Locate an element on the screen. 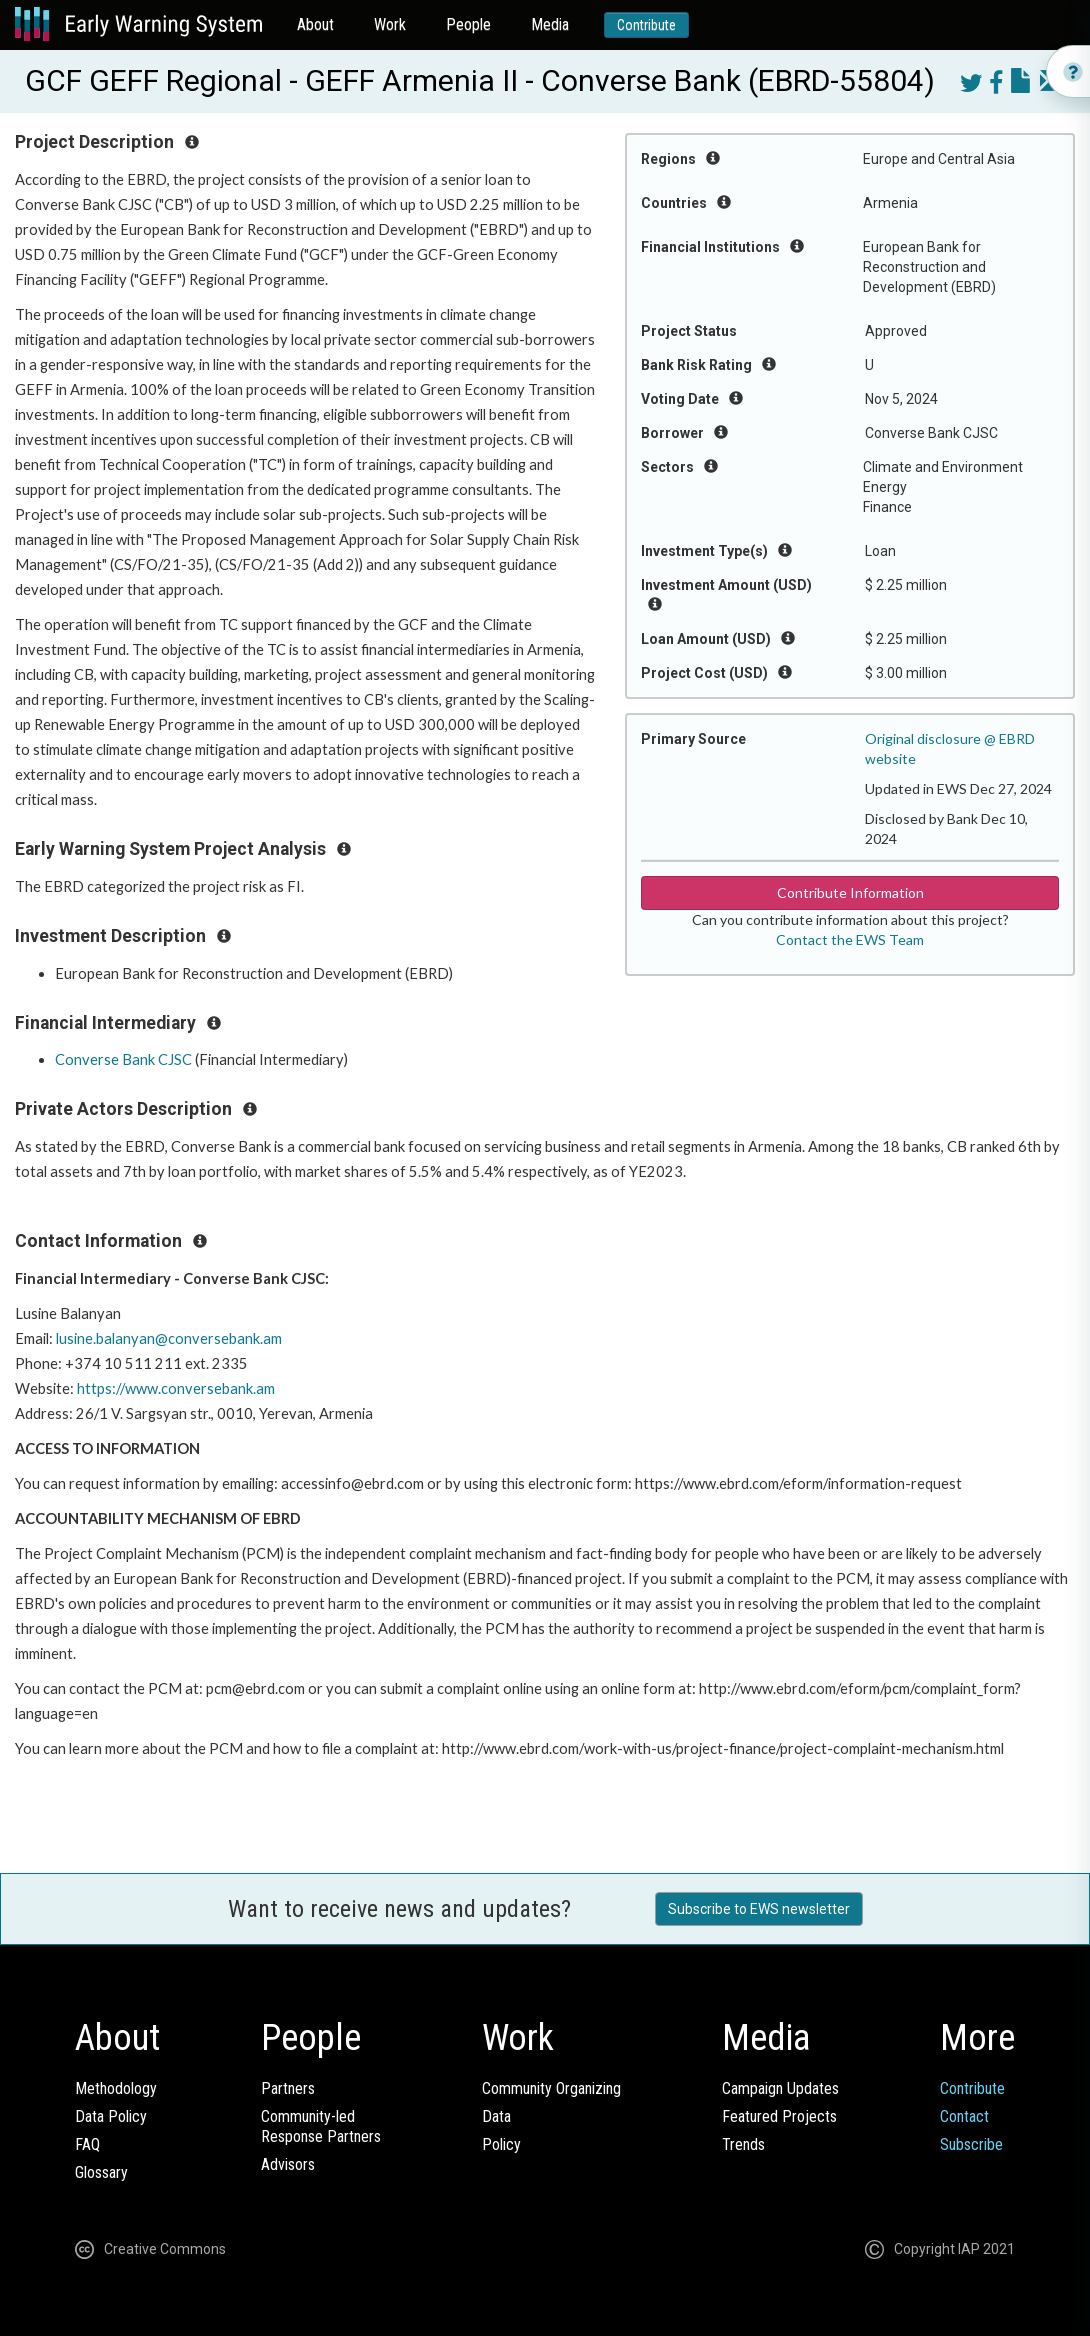 This screenshot has width=1090, height=2336. Glossary is located at coordinates (101, 2172).